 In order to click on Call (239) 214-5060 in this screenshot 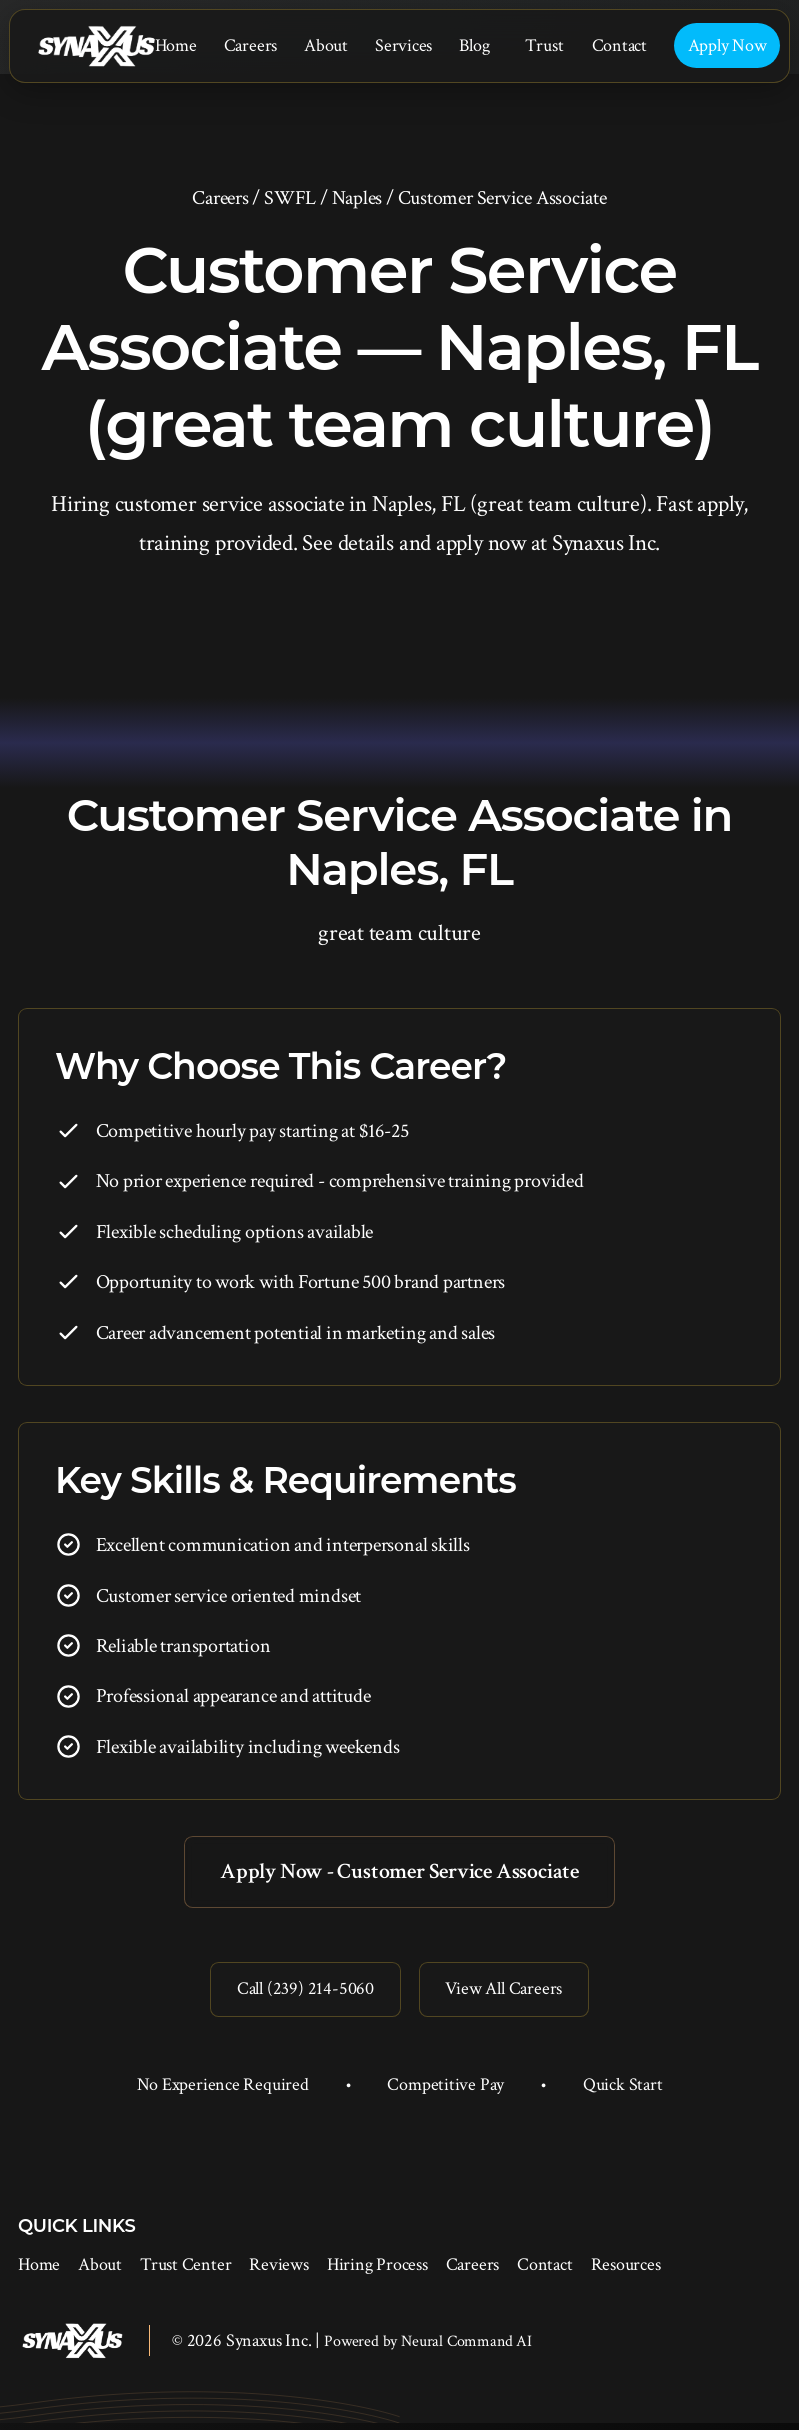, I will do `click(299, 1994)`.